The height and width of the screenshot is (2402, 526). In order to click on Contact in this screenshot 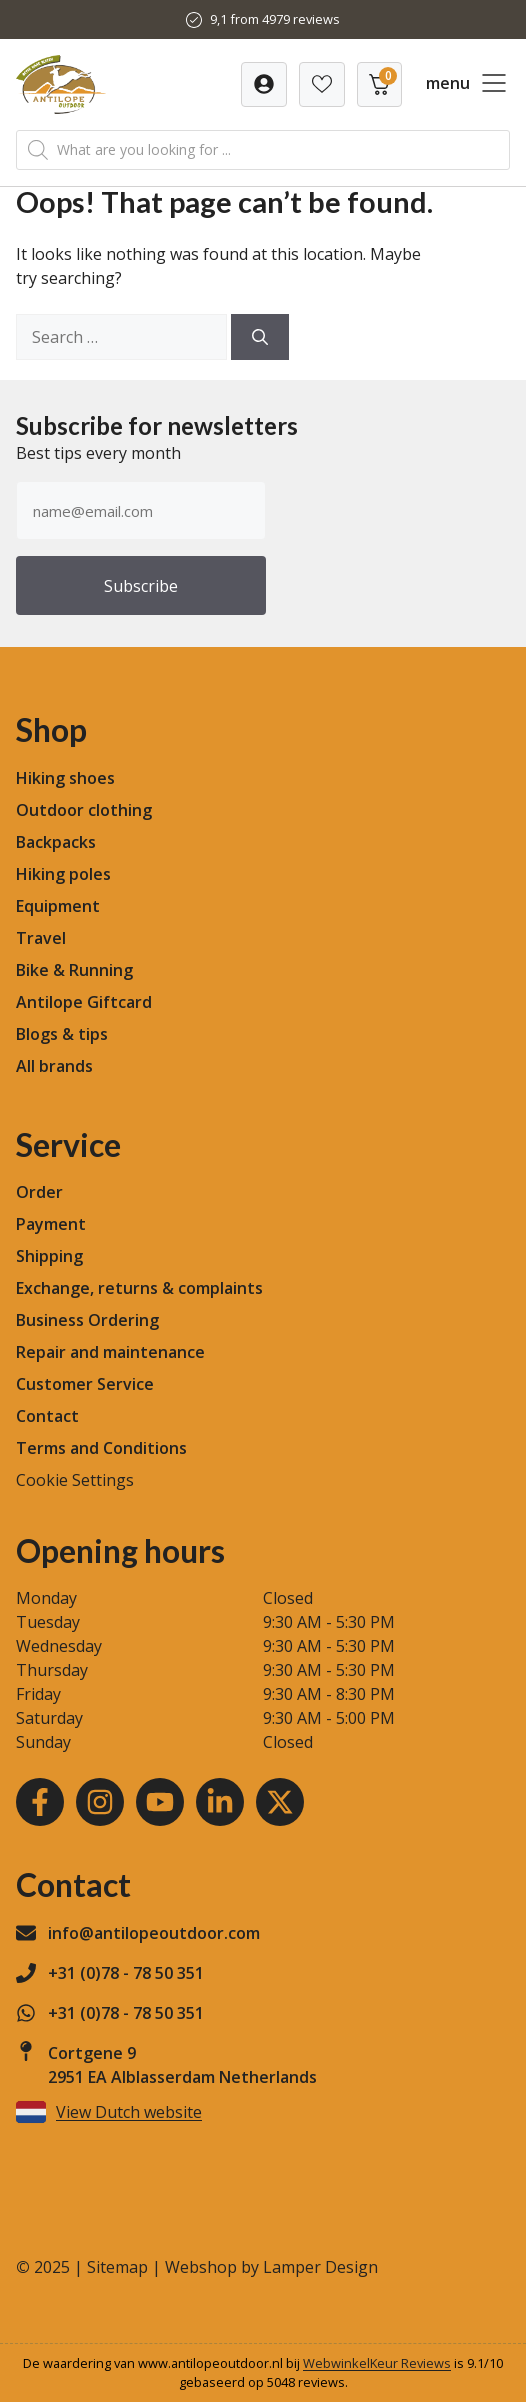, I will do `click(47, 1416)`.